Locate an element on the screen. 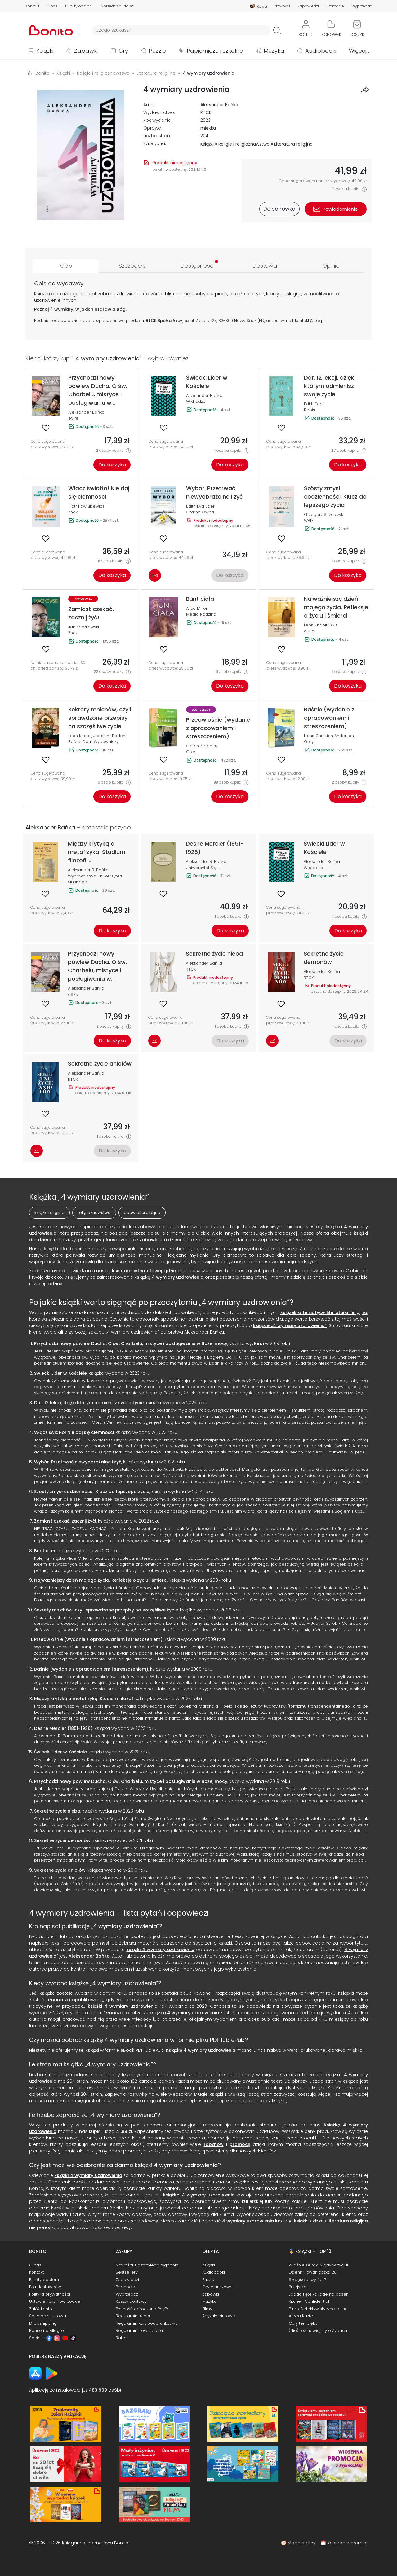  Dar. 12 lekcji, dzięki którym odmienisz swoje życie is located at coordinates (89, 1403).